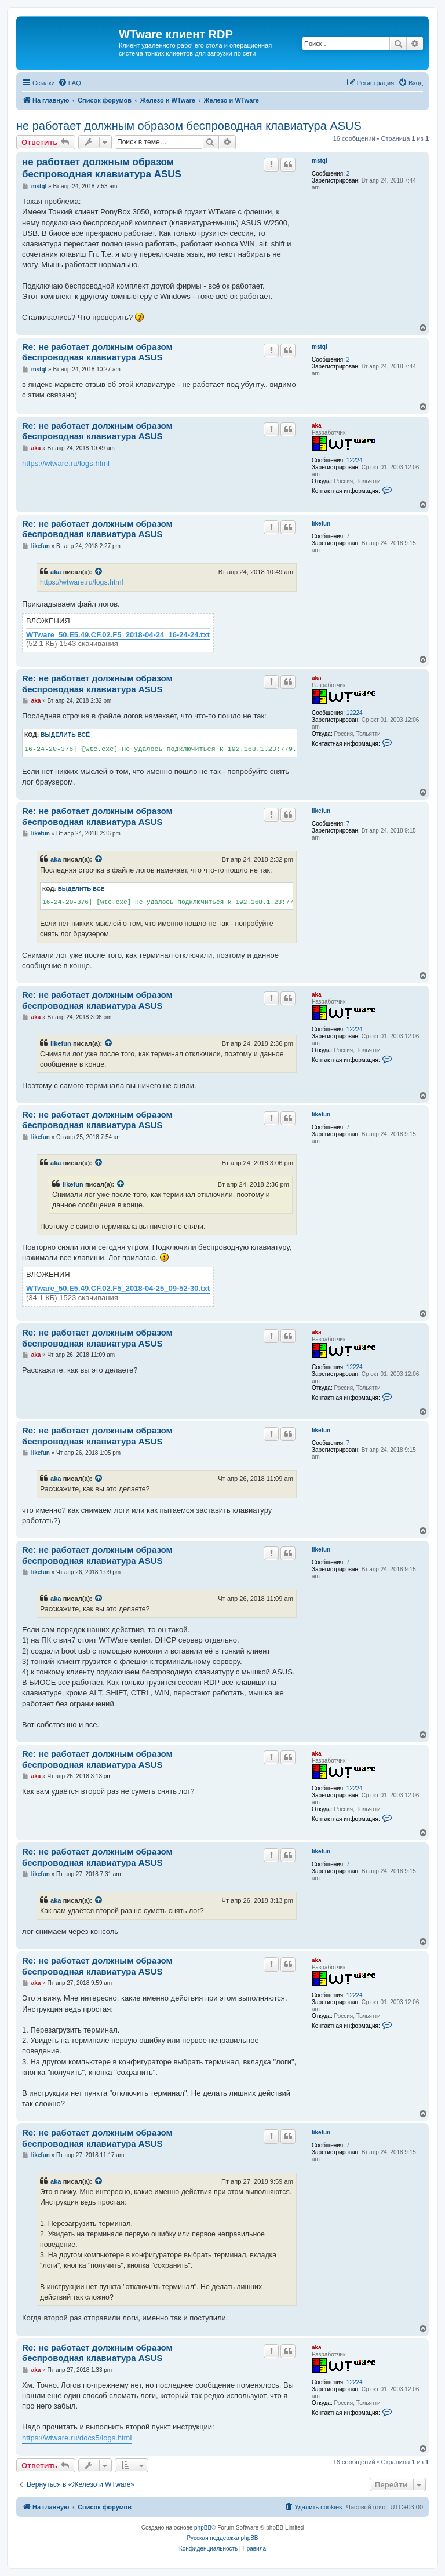  Describe the element at coordinates (118, 635) in the screenshot. I see `WTware_50.E5.49.CF.02.F5_2018-04-24_16-24-24.txt` at that location.